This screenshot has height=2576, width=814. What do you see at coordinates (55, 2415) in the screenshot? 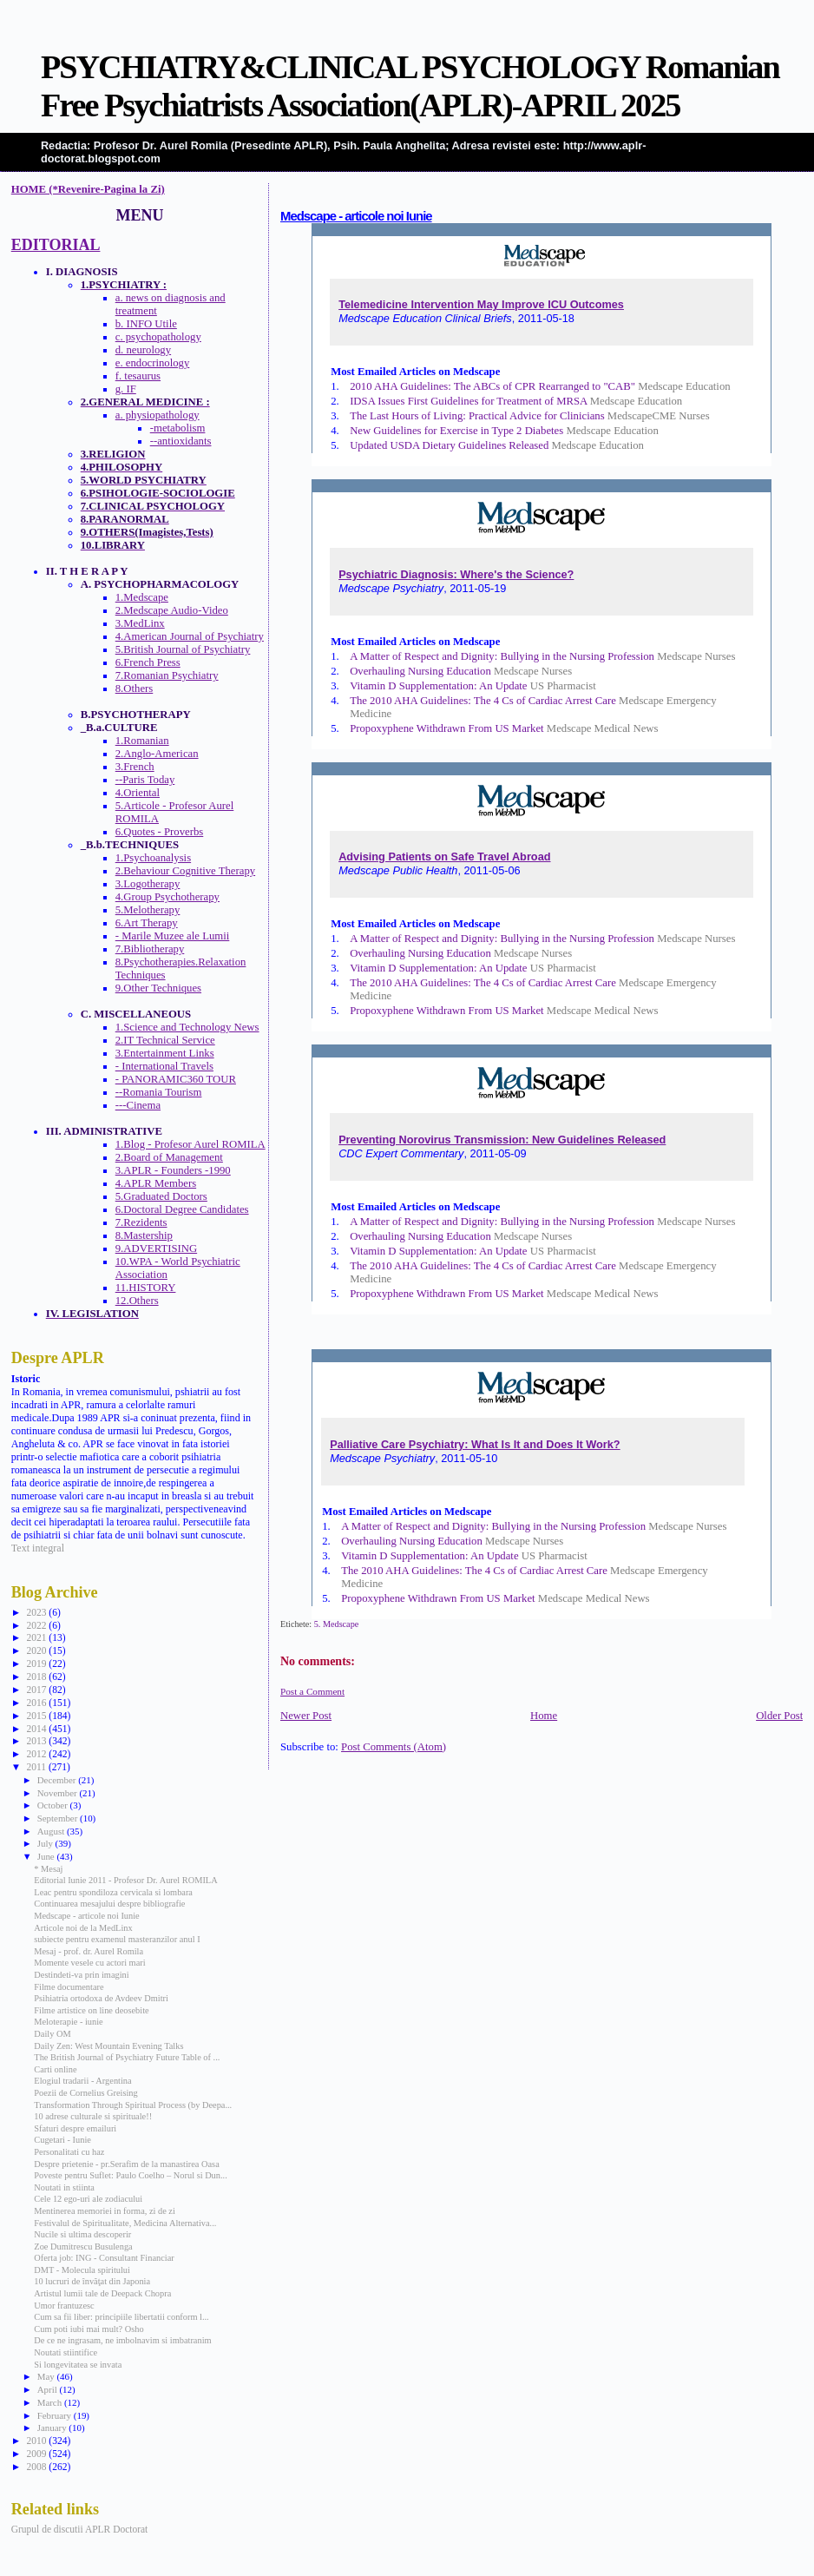
I see `February` at bounding box center [55, 2415].